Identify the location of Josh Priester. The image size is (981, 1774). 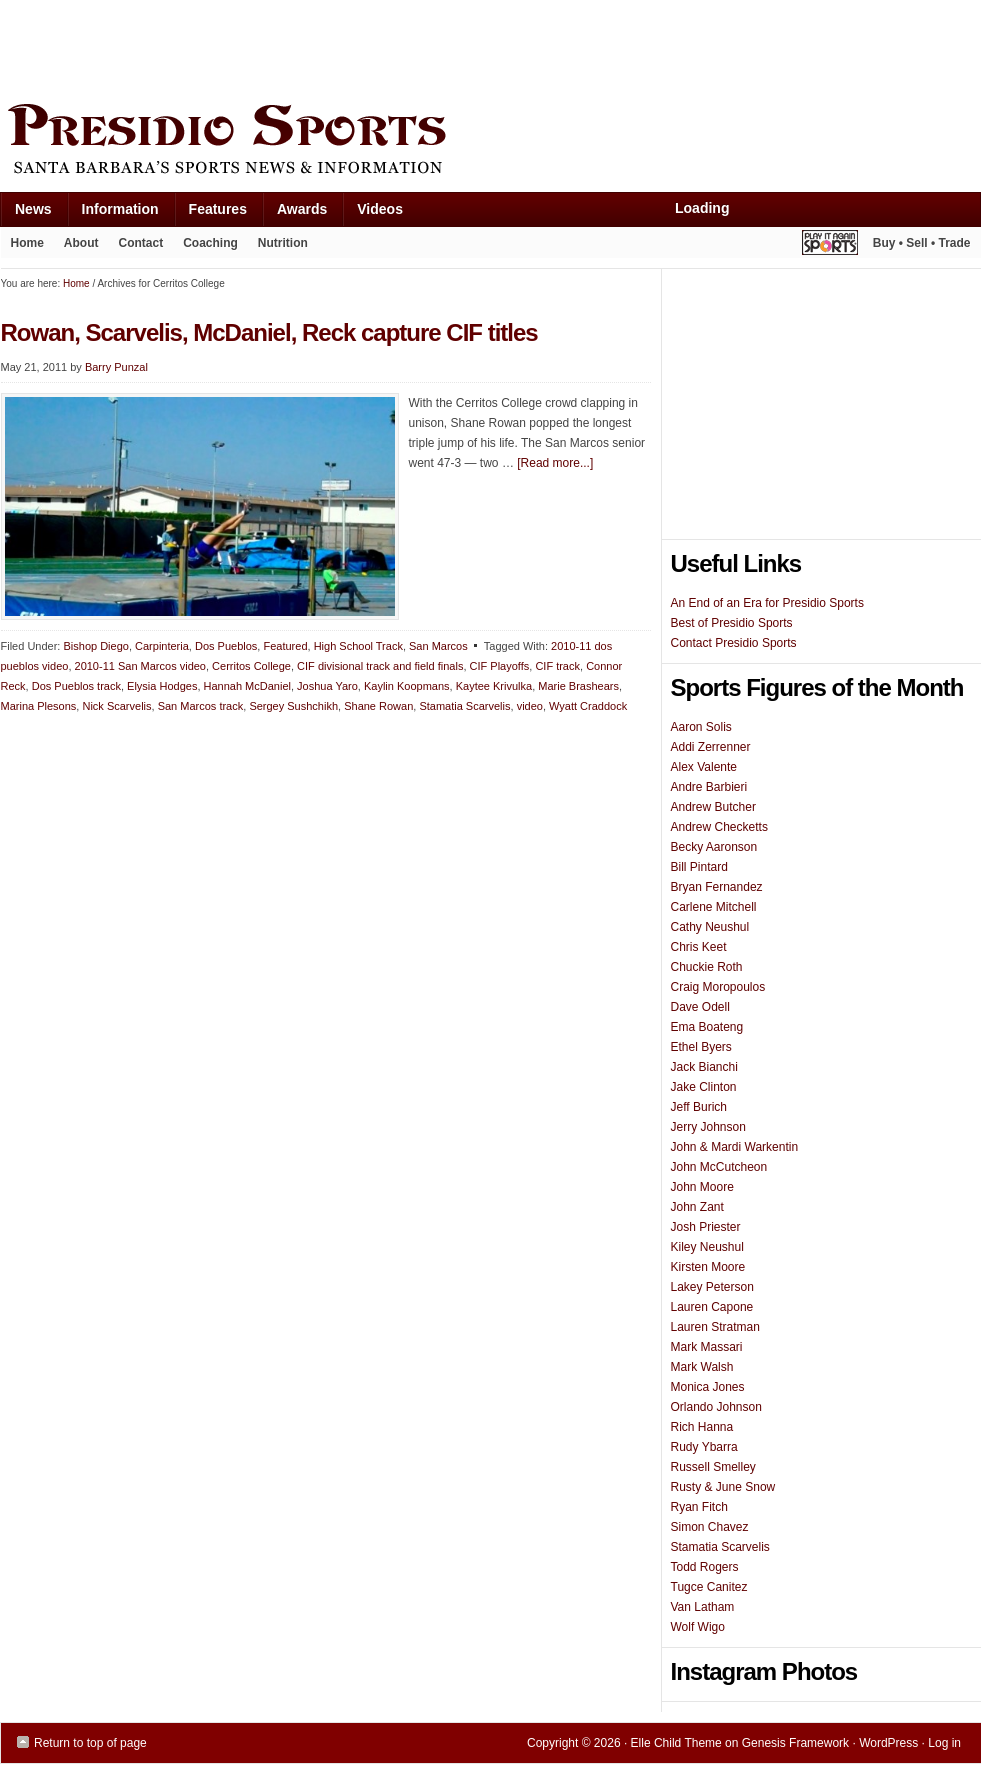
(706, 1227).